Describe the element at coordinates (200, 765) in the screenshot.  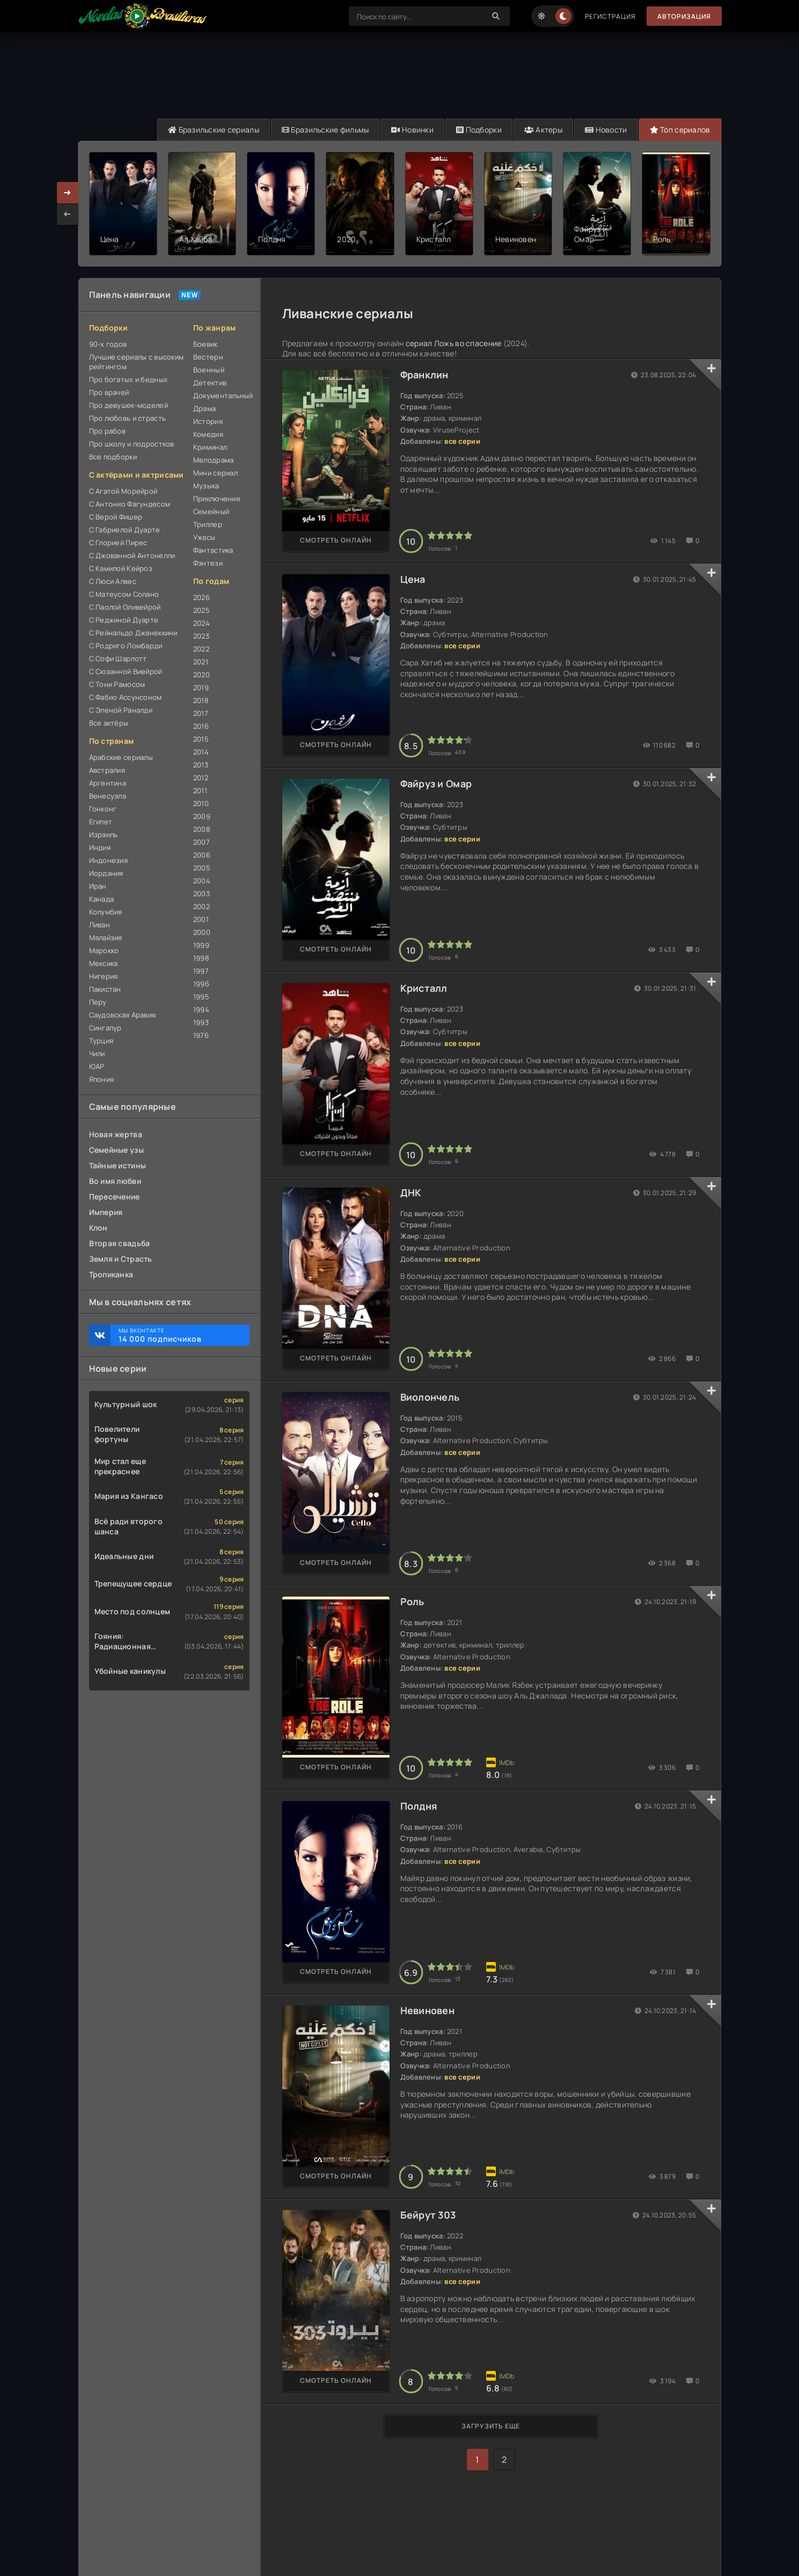
I see `2013` at that location.